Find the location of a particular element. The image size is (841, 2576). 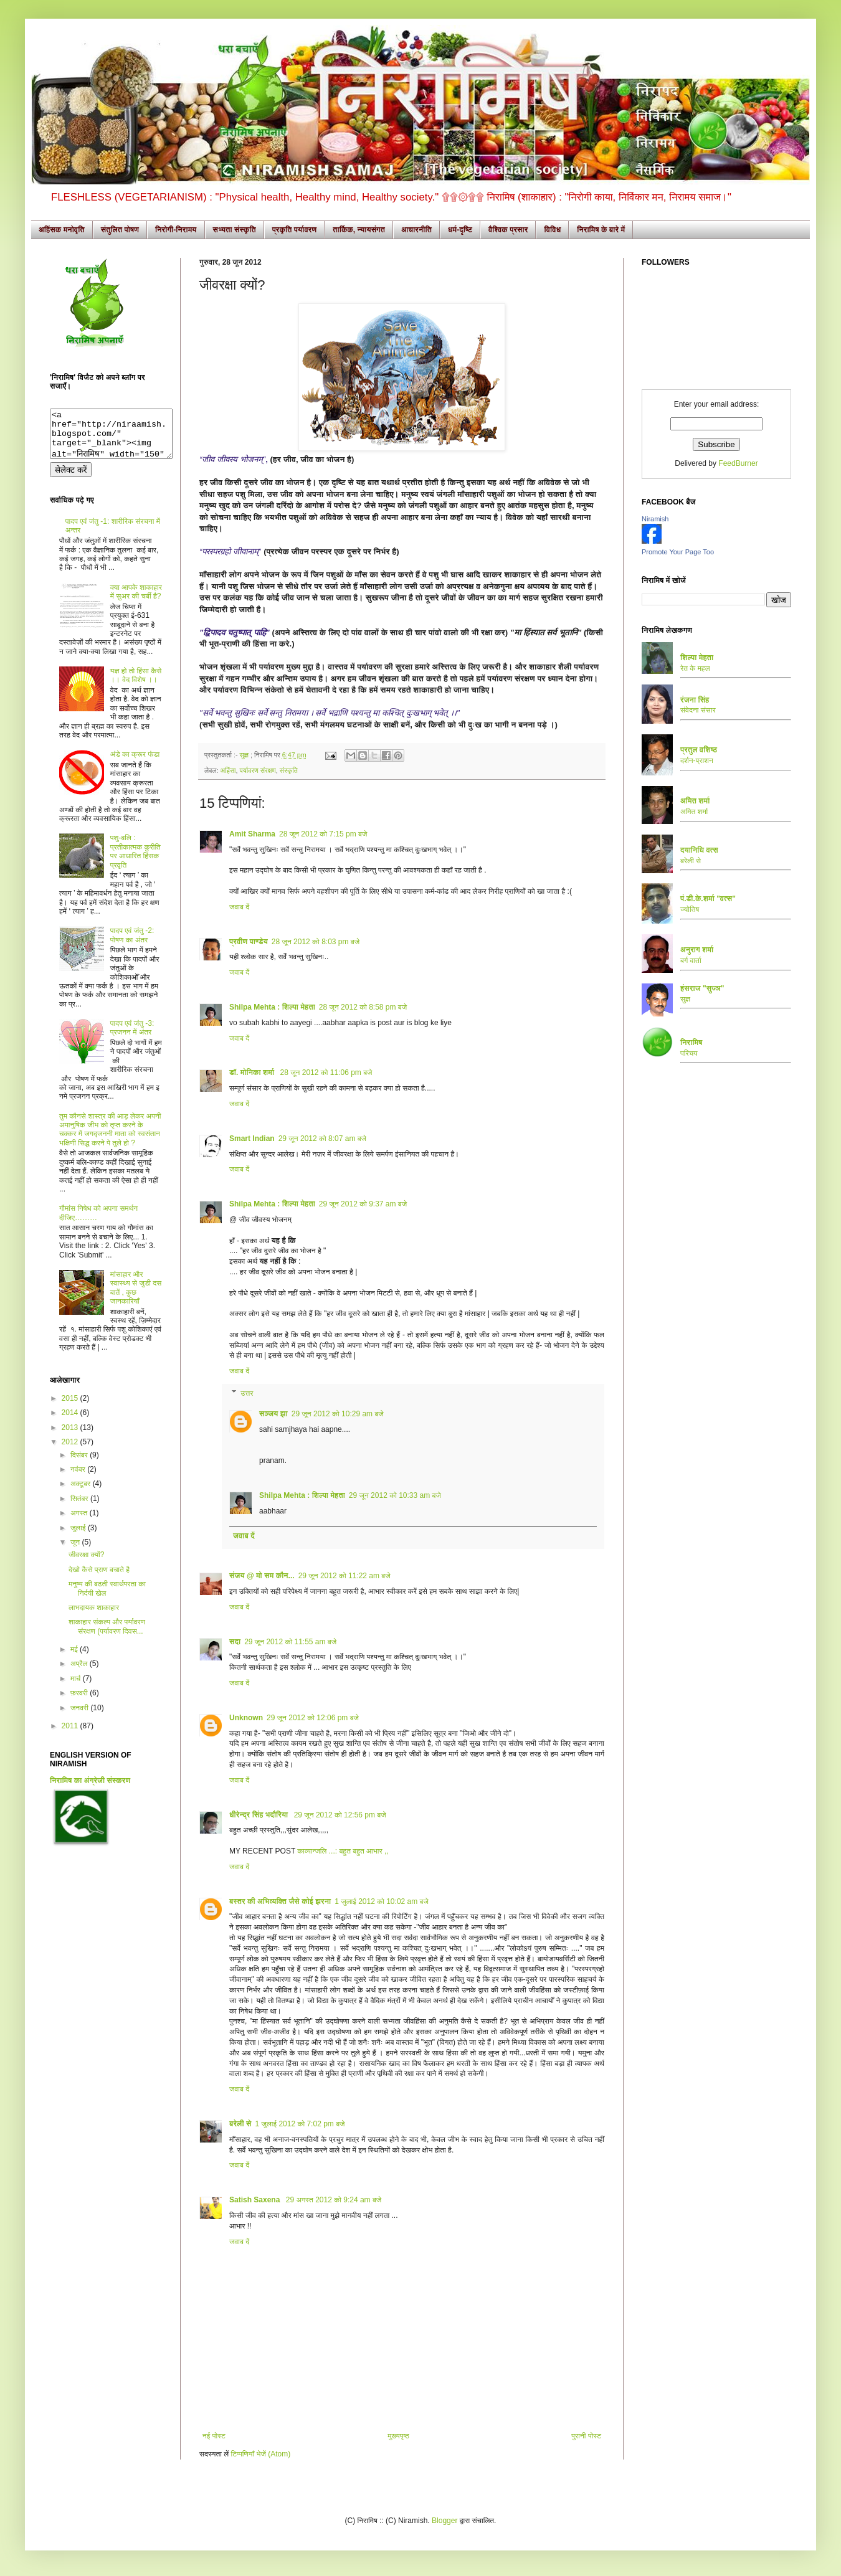

सुज्ञ is located at coordinates (244, 755).